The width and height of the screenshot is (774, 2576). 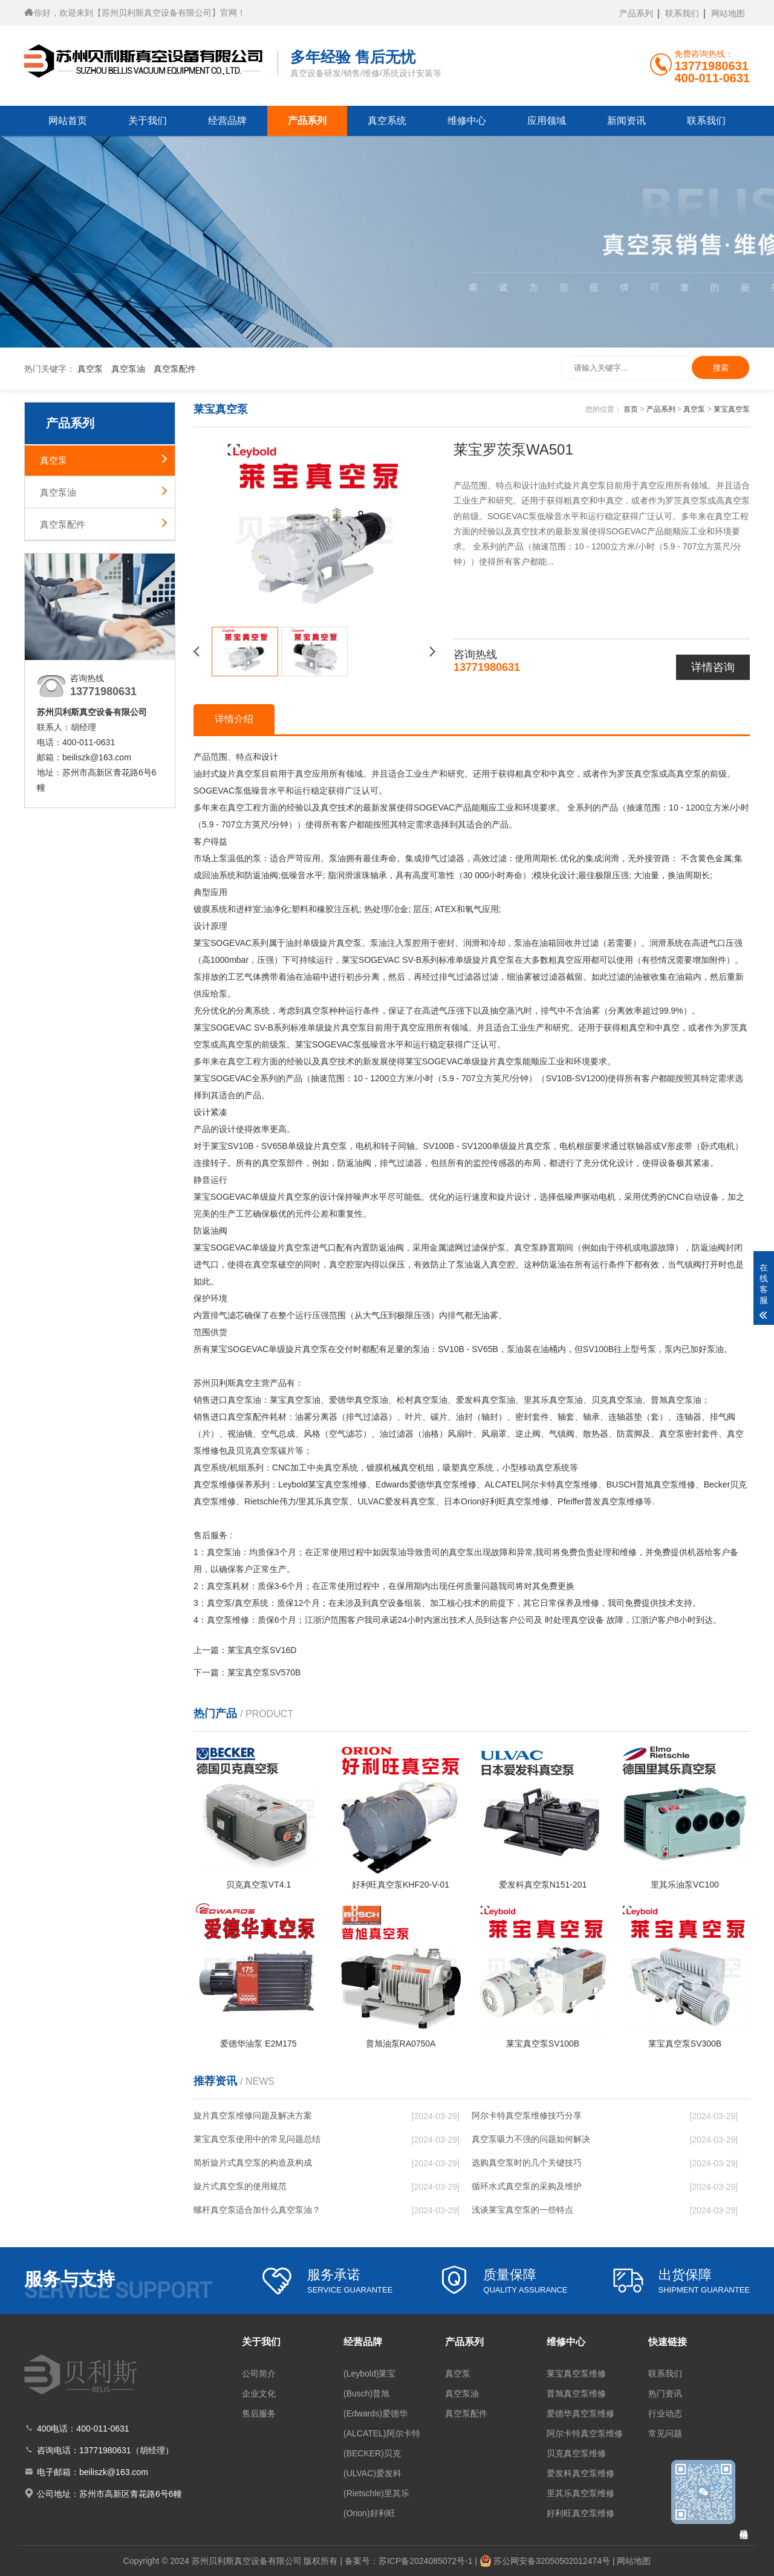 What do you see at coordinates (253, 2115) in the screenshot?
I see `旋片真空泵维修问题及解决方案` at bounding box center [253, 2115].